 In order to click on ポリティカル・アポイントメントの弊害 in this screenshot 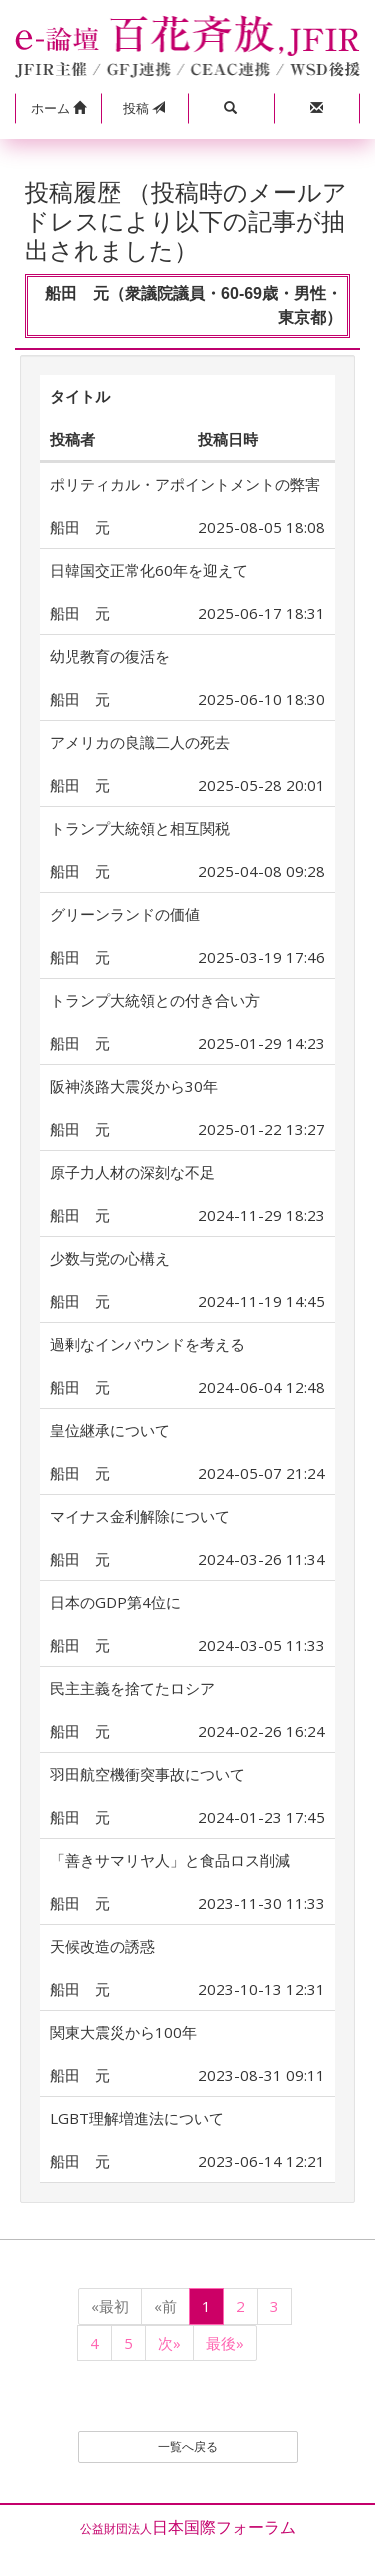, I will do `click(185, 484)`.